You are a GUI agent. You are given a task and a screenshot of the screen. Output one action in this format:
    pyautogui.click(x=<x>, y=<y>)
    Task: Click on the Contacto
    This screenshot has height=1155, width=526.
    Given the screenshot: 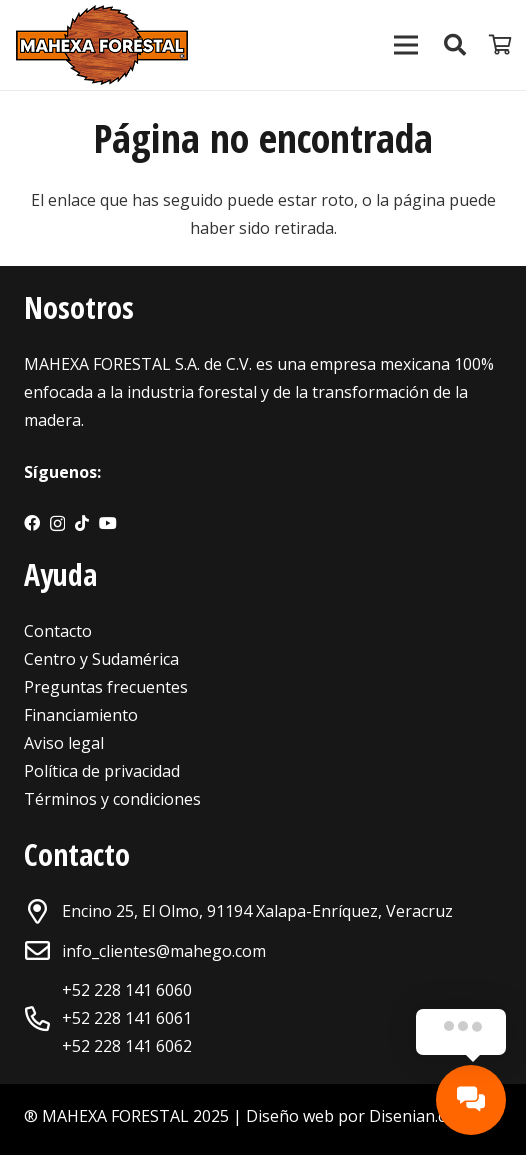 What is the action you would take?
    pyautogui.click(x=58, y=631)
    